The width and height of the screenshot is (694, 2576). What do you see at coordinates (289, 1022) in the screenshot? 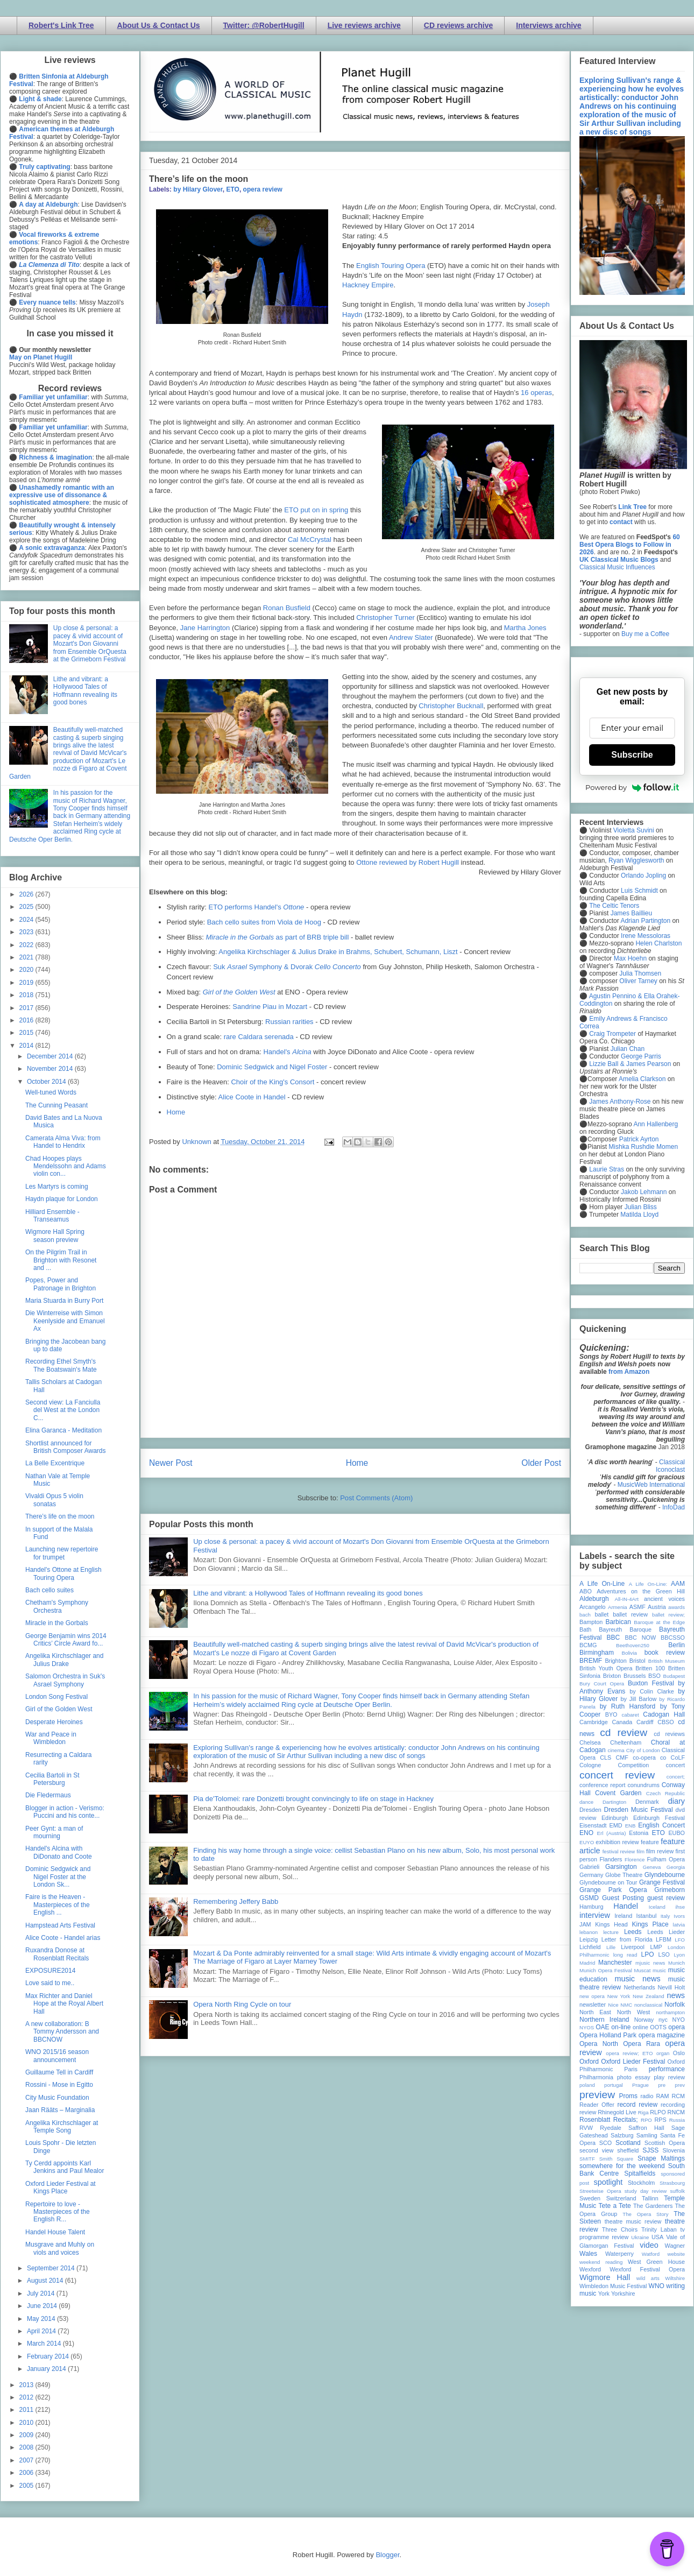
I see `Russian rarities` at bounding box center [289, 1022].